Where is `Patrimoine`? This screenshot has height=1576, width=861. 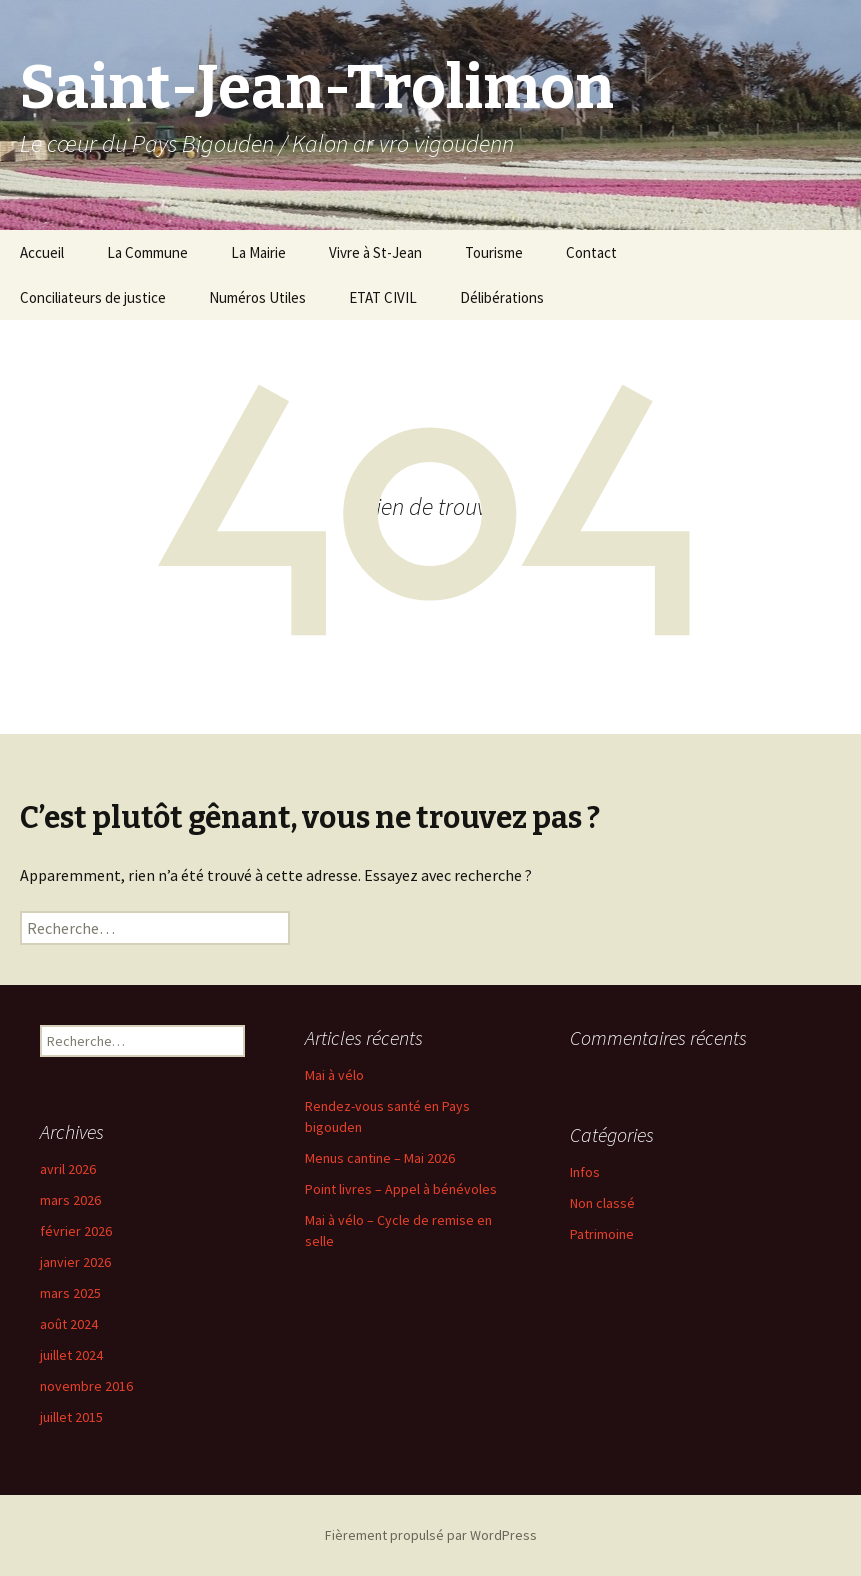 Patrimoine is located at coordinates (602, 1234).